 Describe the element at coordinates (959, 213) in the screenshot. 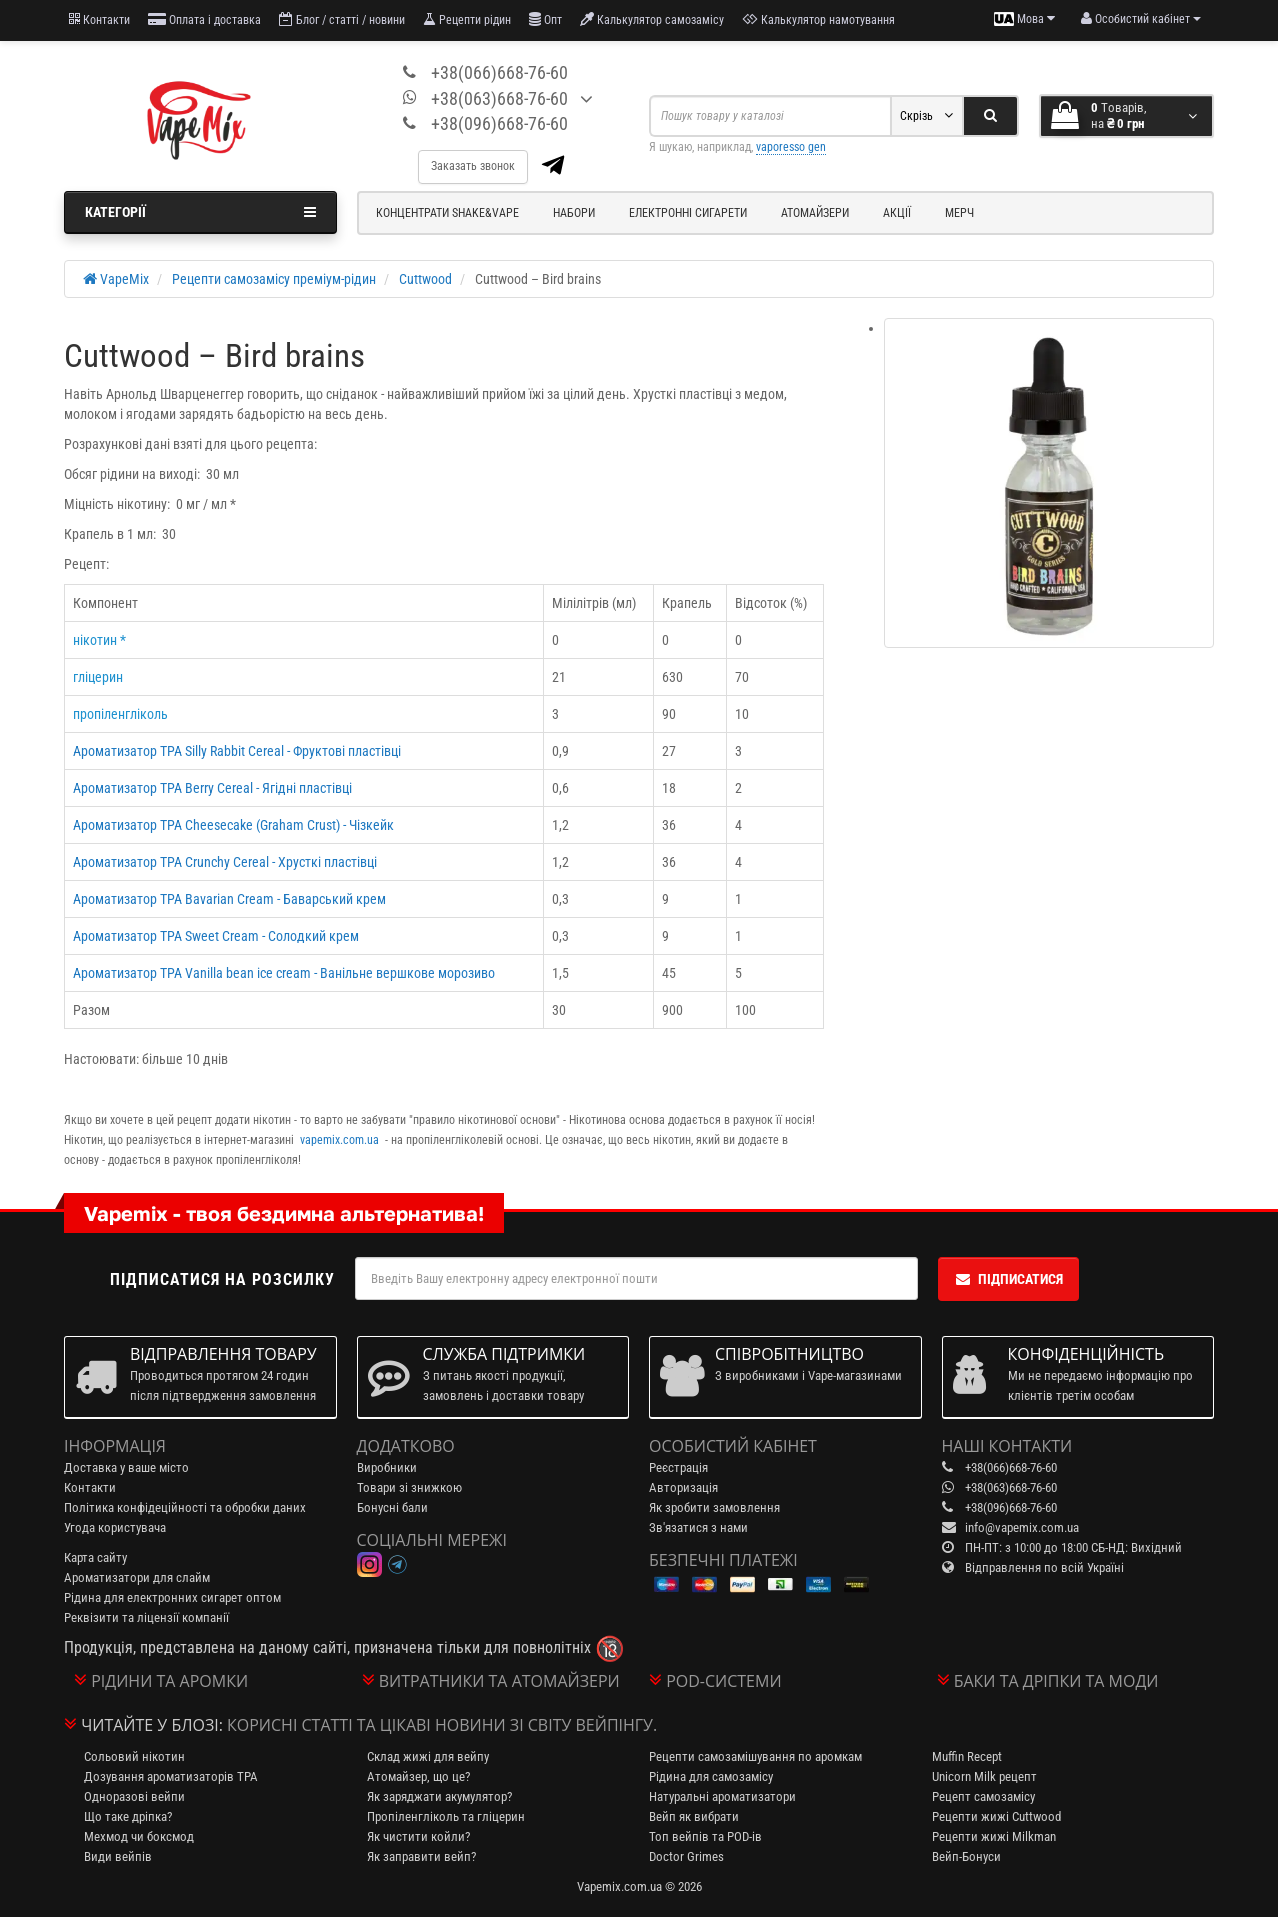

I see `Мерч` at that location.